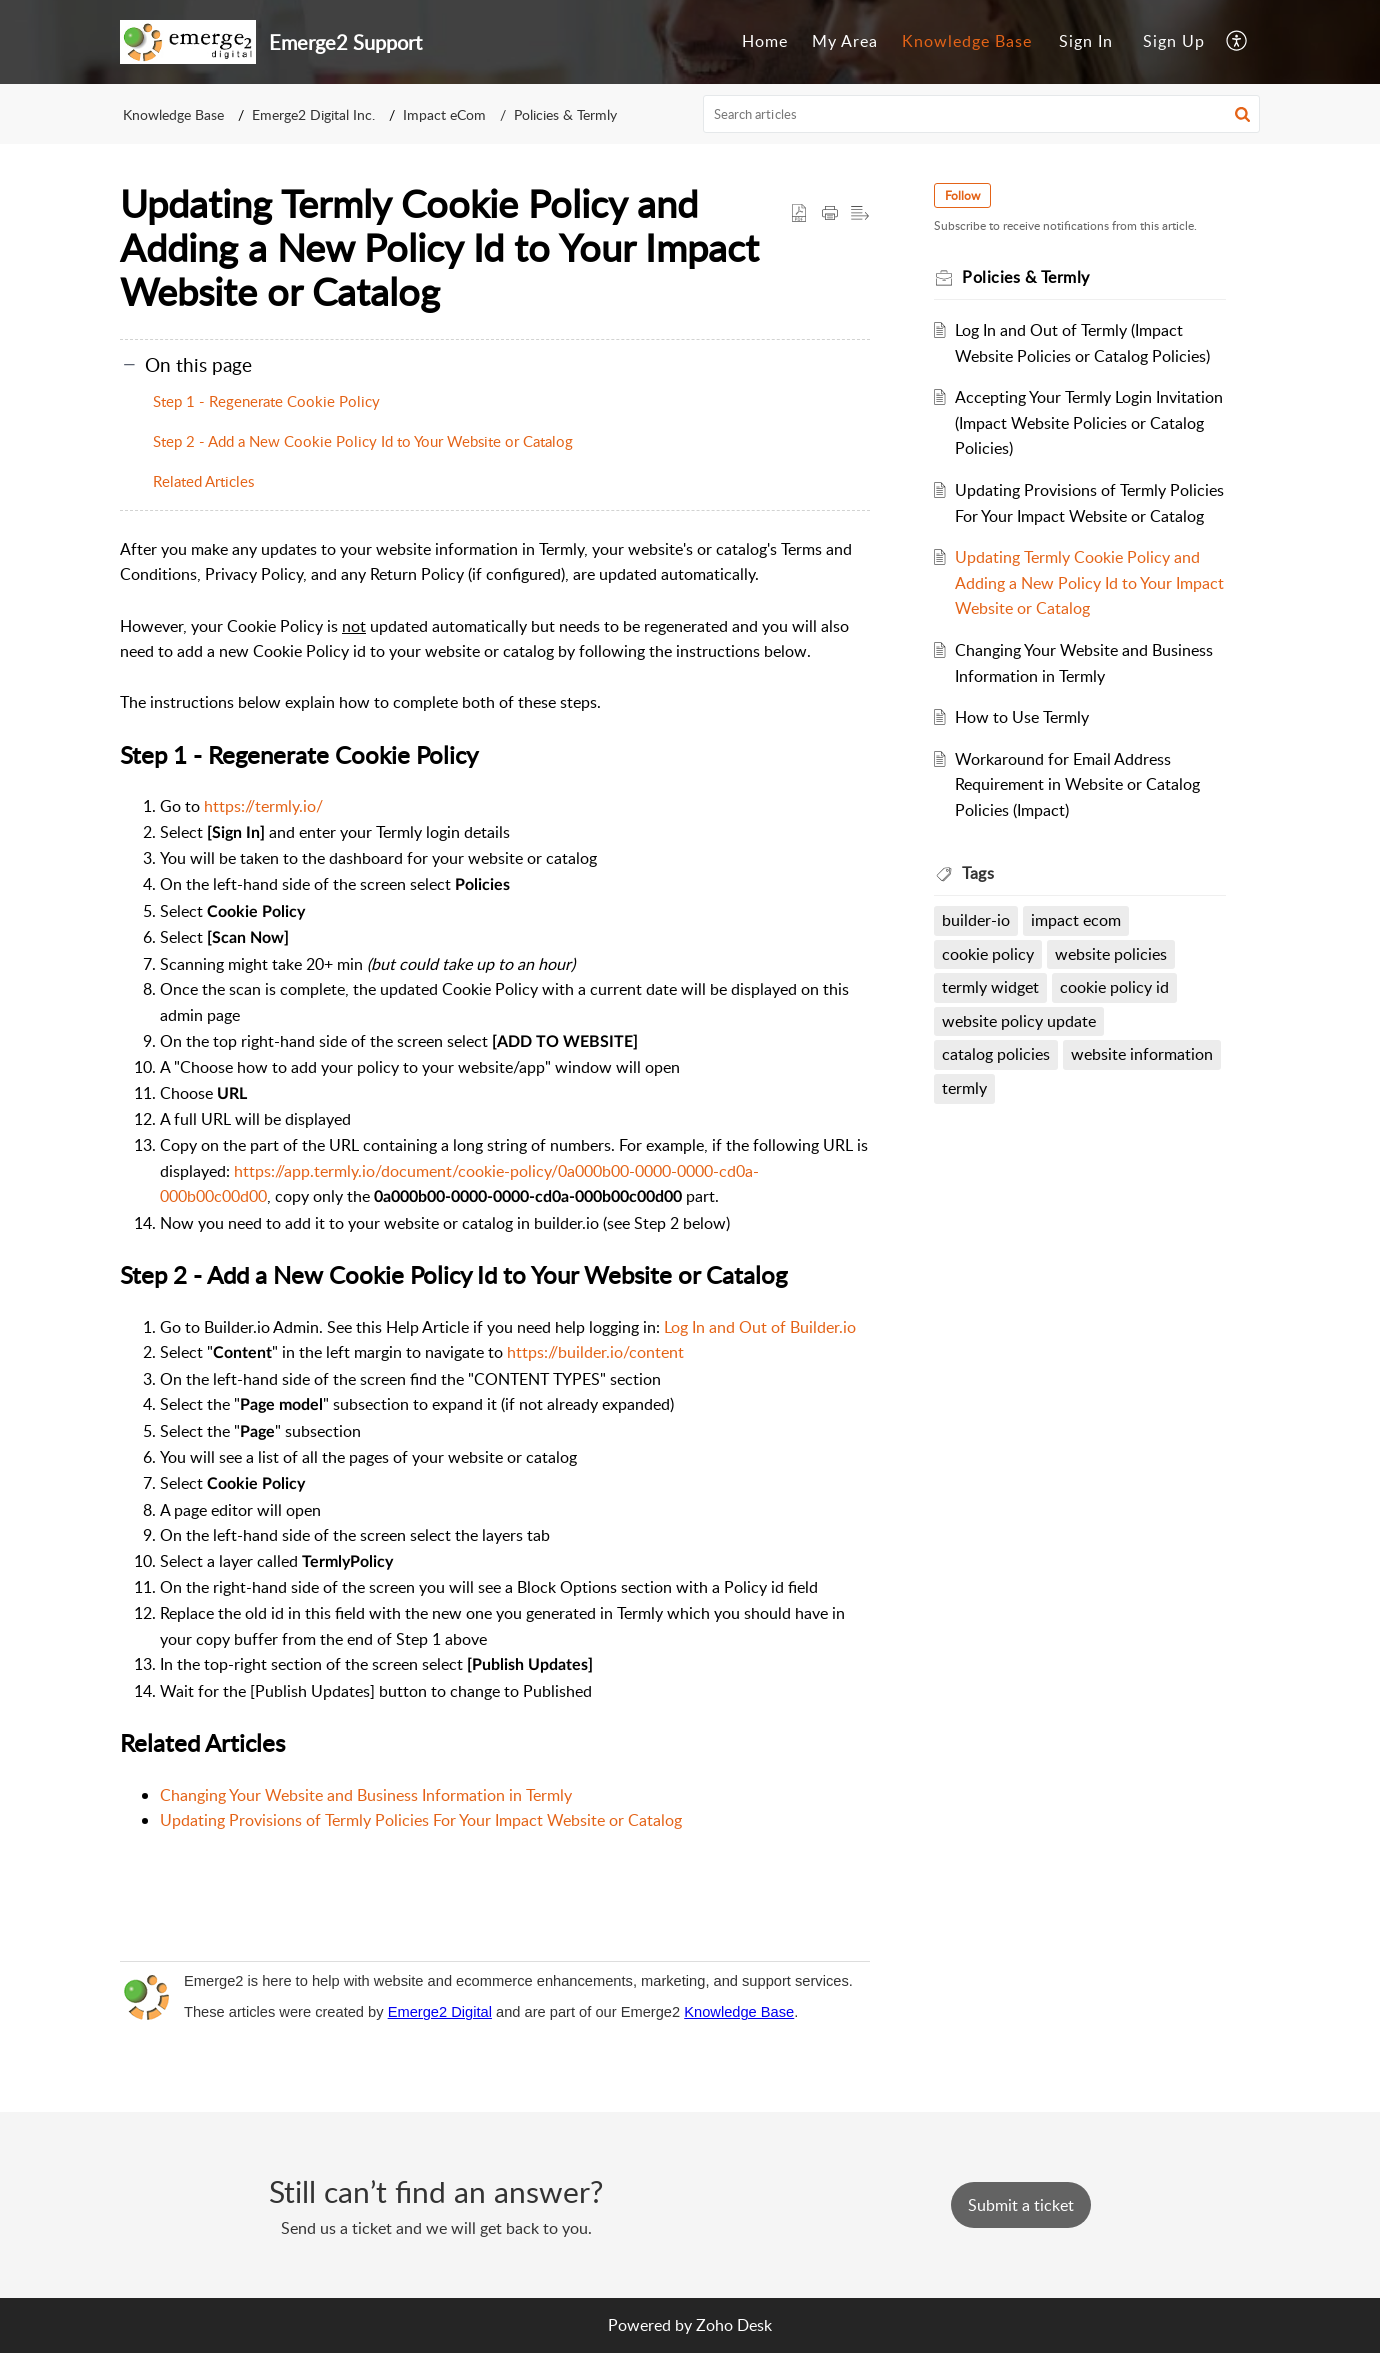 The width and height of the screenshot is (1380, 2353). Describe the element at coordinates (1089, 582) in the screenshot. I see `Updating Termly Cookie Policy and Adding a New Policy Id to Your Impact Website or Catalog` at that location.